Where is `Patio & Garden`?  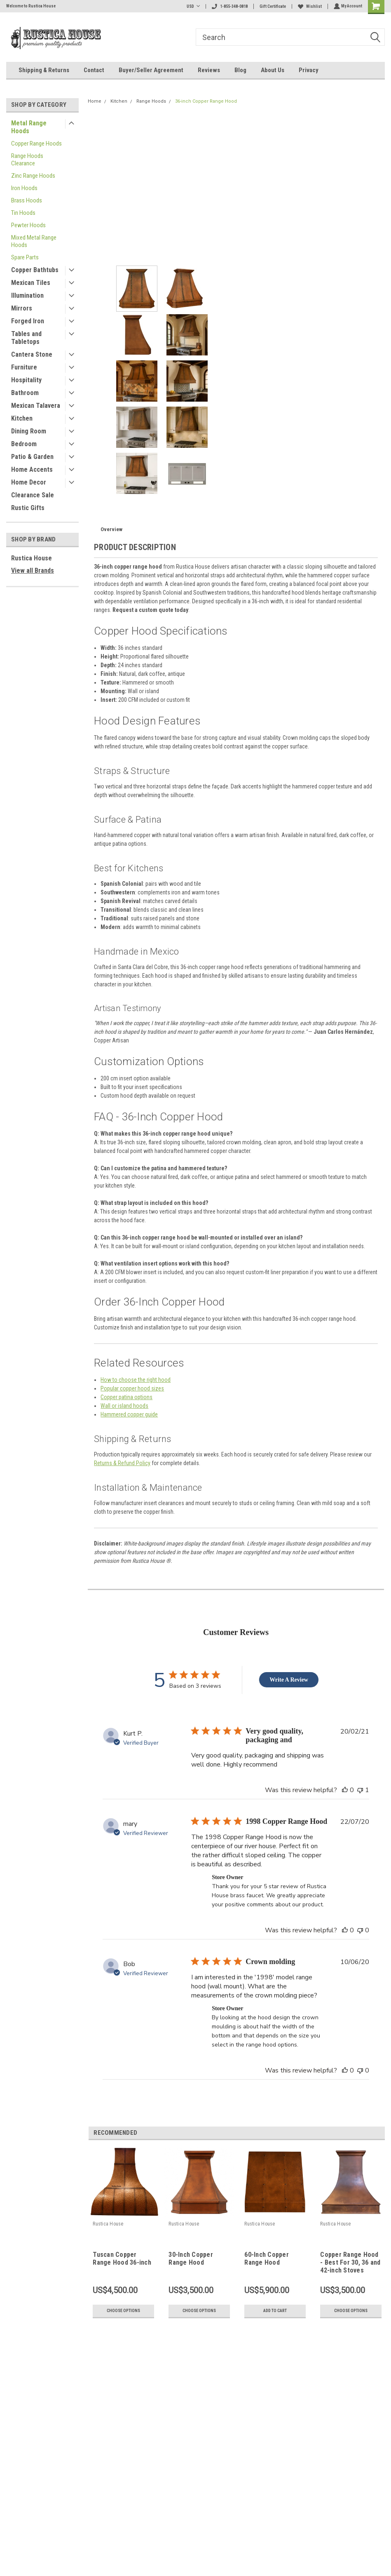
Patio & Garden is located at coordinates (32, 457).